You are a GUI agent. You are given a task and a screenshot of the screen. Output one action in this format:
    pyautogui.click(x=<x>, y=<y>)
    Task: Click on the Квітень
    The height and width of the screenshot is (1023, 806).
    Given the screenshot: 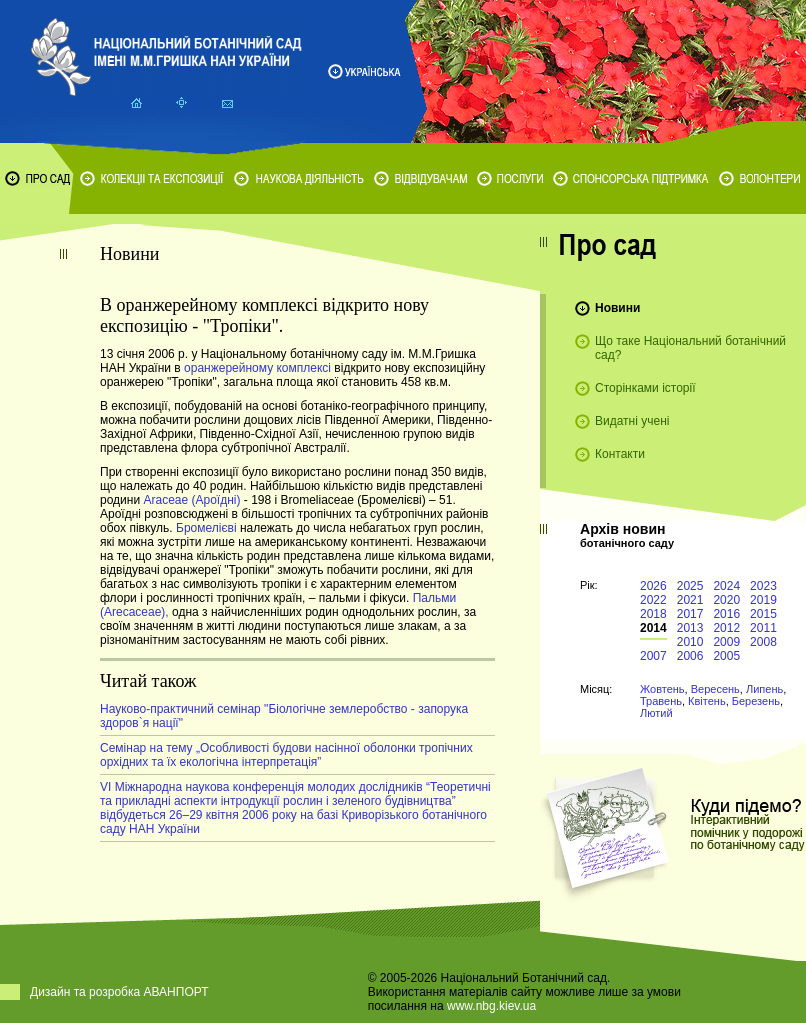 What is the action you would take?
    pyautogui.click(x=707, y=701)
    